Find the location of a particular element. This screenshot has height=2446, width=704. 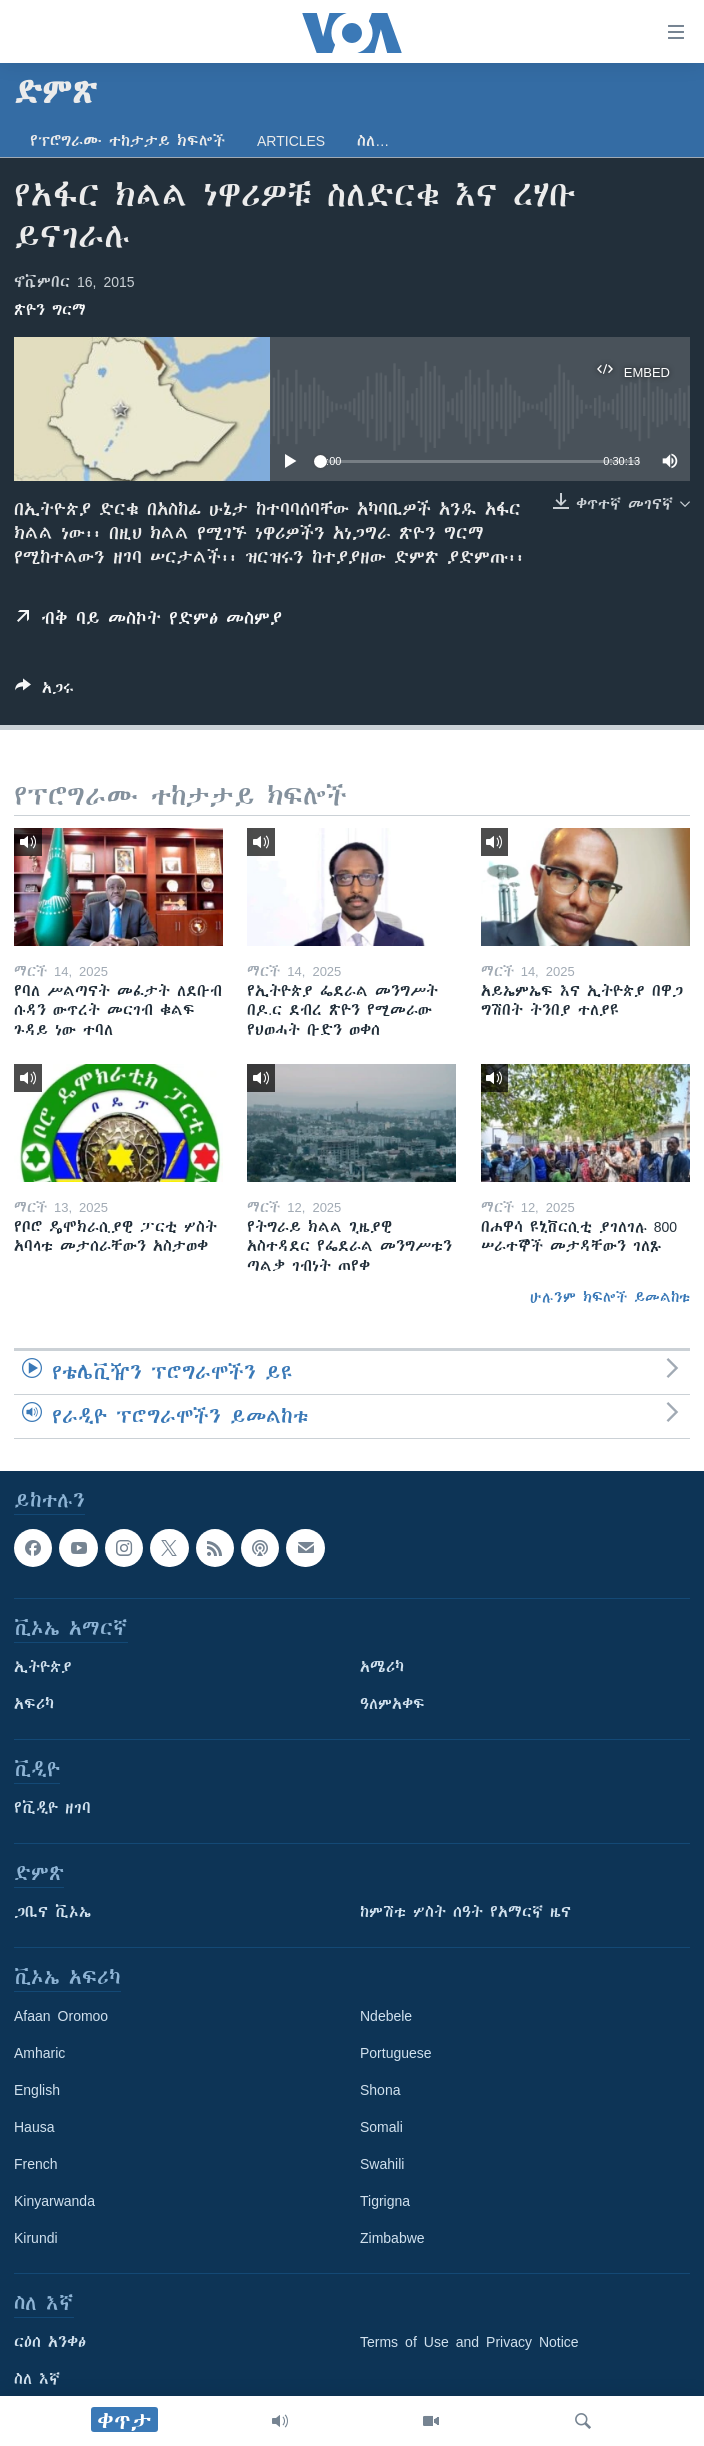

አሜሪካ is located at coordinates (382, 1667).